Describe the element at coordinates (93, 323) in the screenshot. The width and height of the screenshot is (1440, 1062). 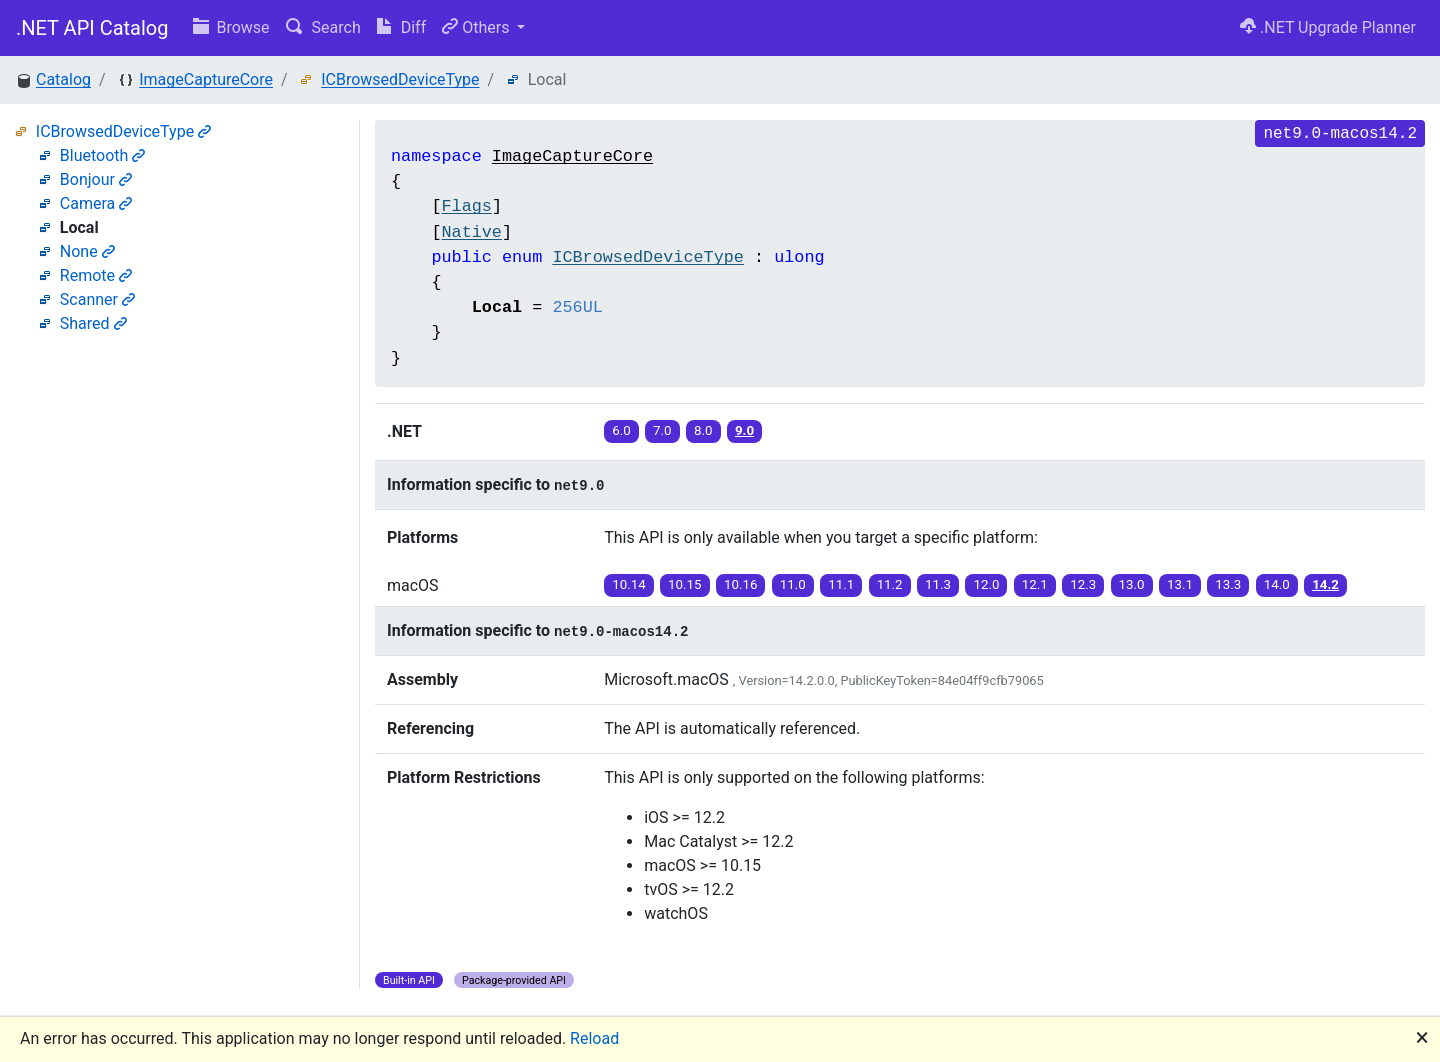
I see `Shared` at that location.